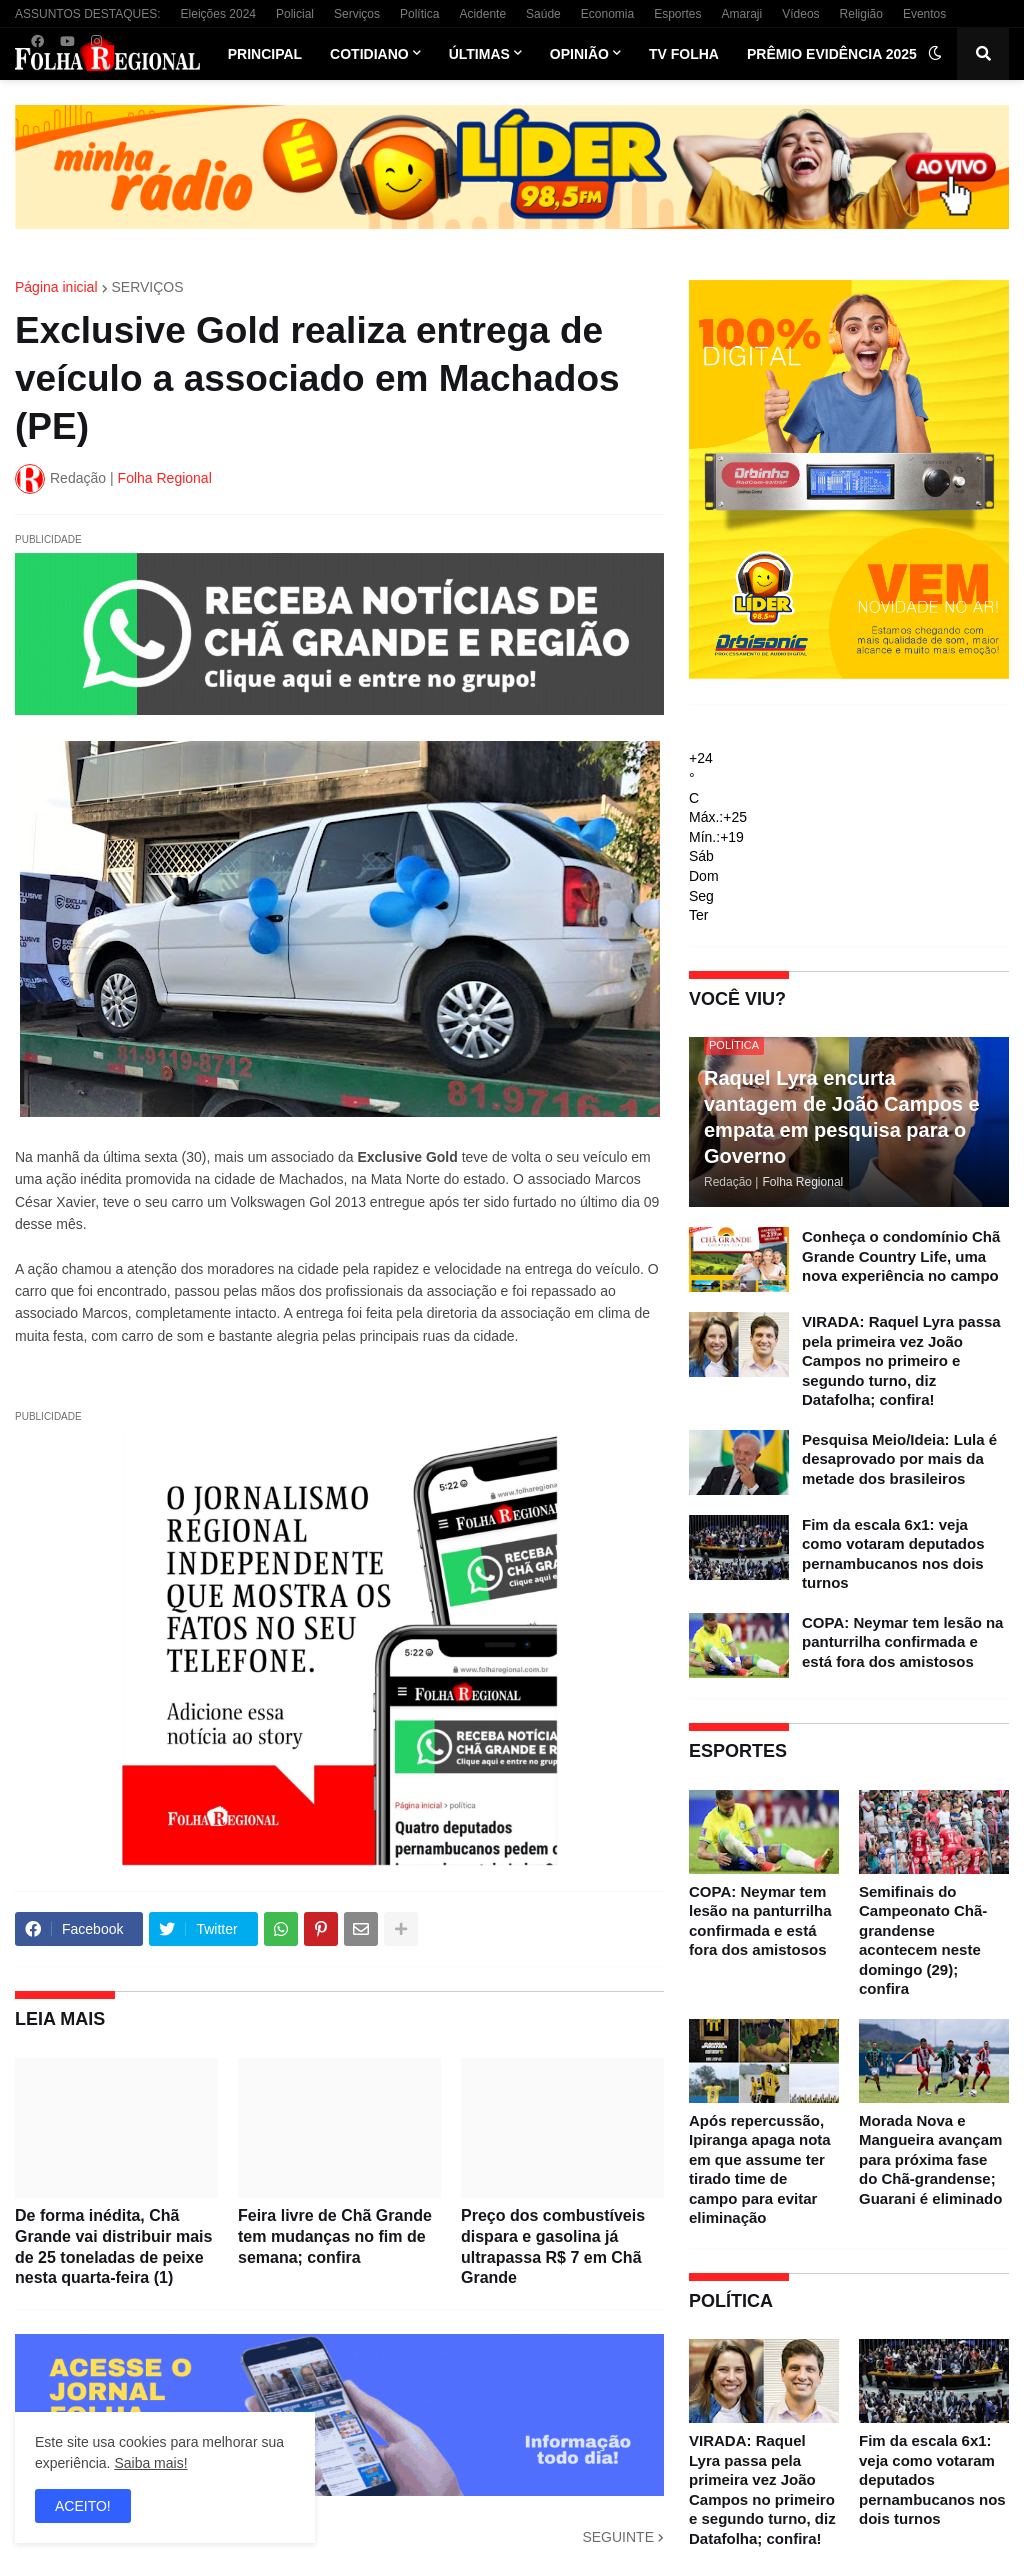 The image size is (1024, 2558). What do you see at coordinates (482, 14) in the screenshot?
I see `Acidente` at bounding box center [482, 14].